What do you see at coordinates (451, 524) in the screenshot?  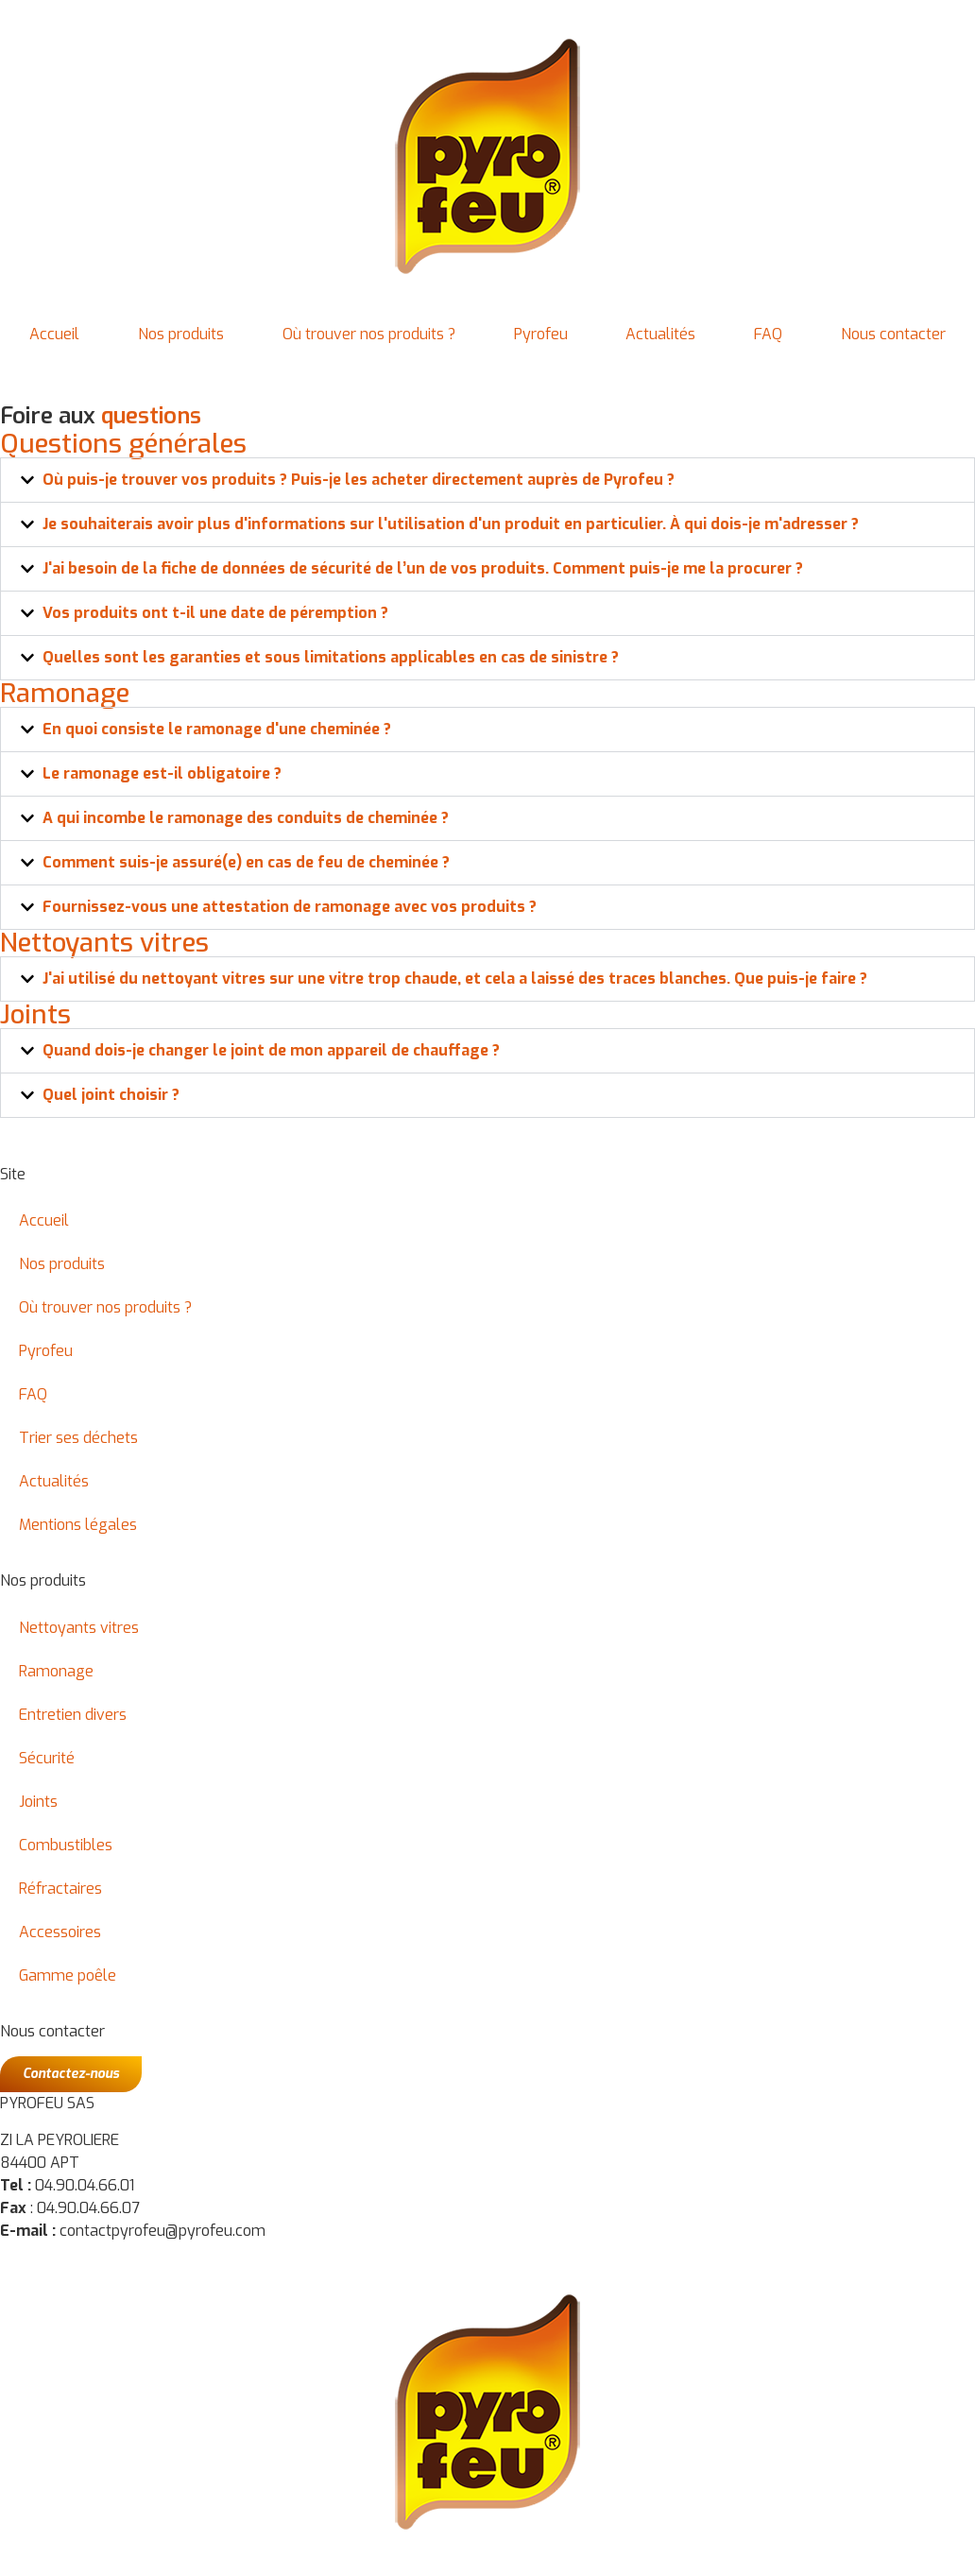 I see `Je souhaiterais avoir plus d'informations sur l'utilisation d'un produit en particulier. À qui dois-je m'adresser ?` at bounding box center [451, 524].